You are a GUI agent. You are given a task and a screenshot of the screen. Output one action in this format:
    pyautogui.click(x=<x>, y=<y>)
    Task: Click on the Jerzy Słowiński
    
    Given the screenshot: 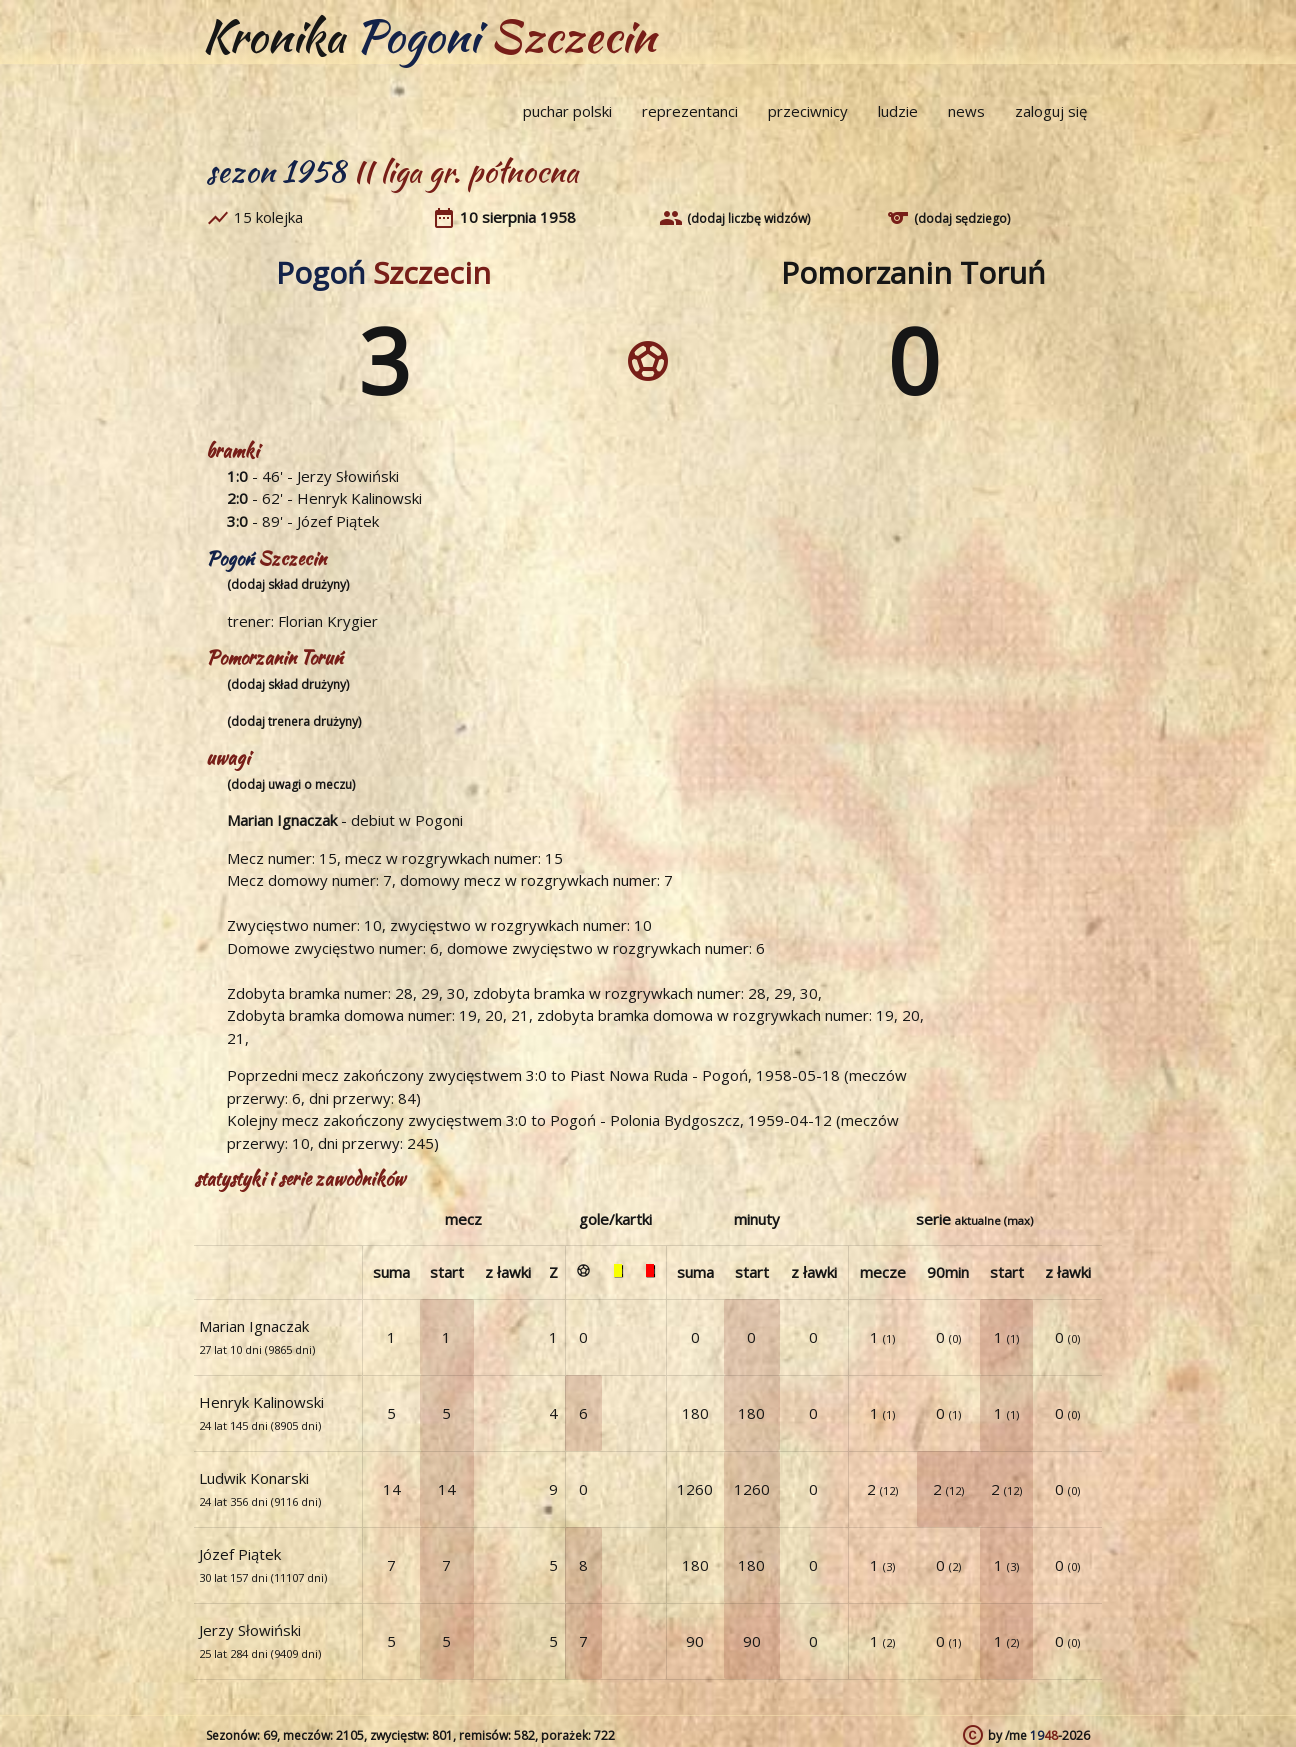 What is the action you would take?
    pyautogui.click(x=348, y=476)
    